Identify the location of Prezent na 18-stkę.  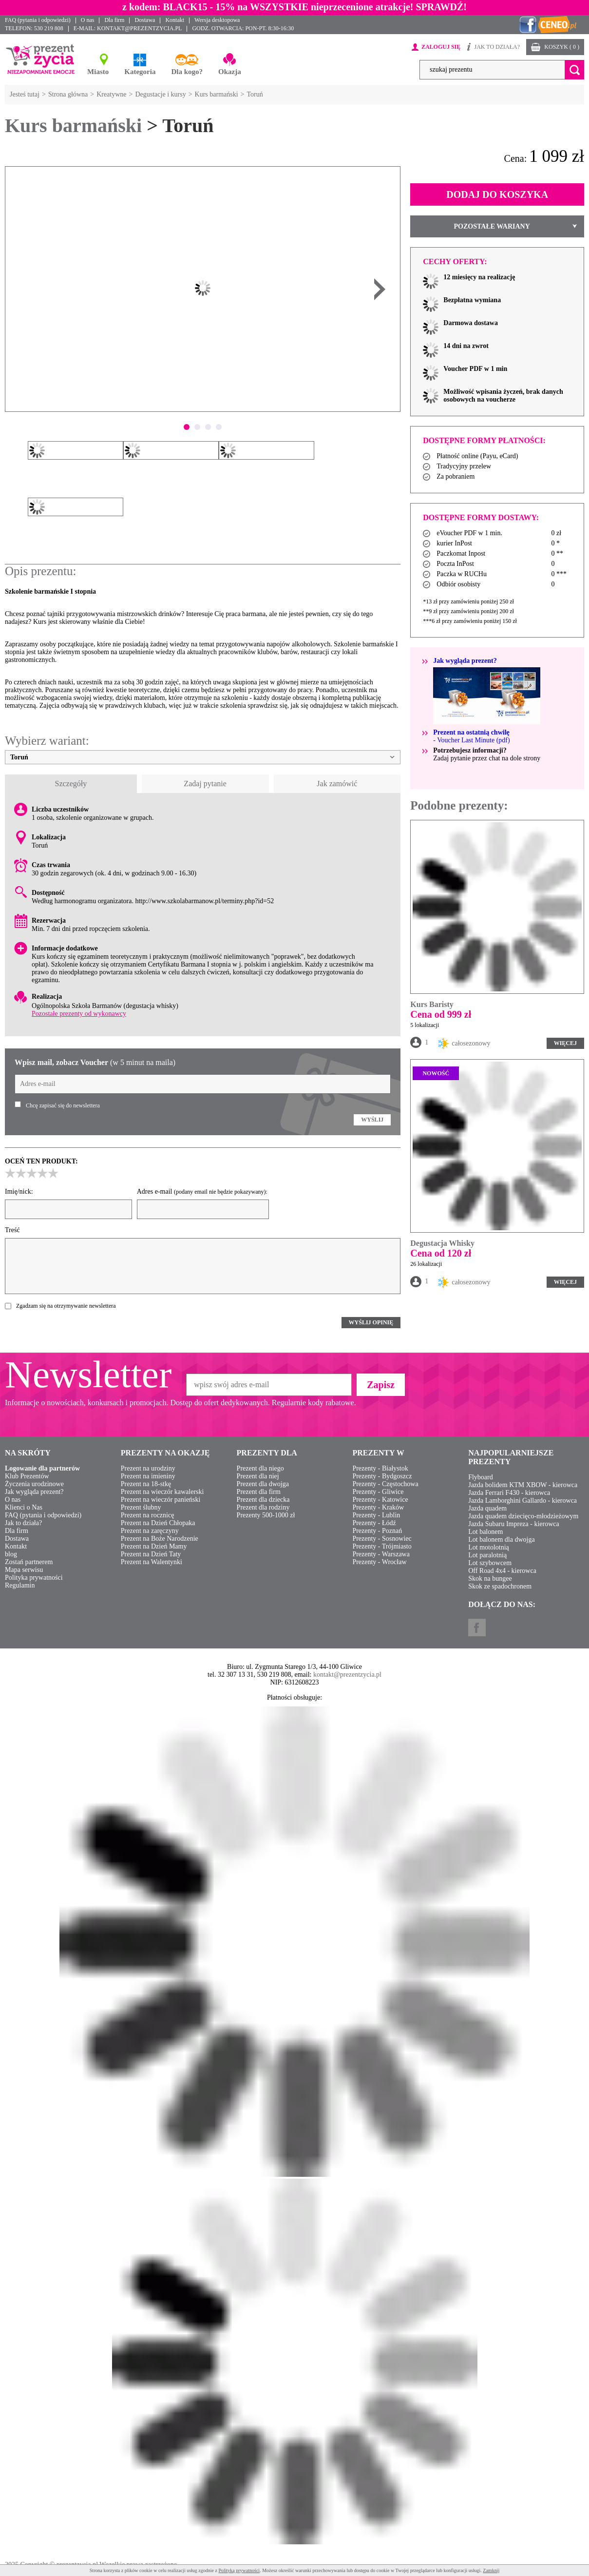
(146, 1484).